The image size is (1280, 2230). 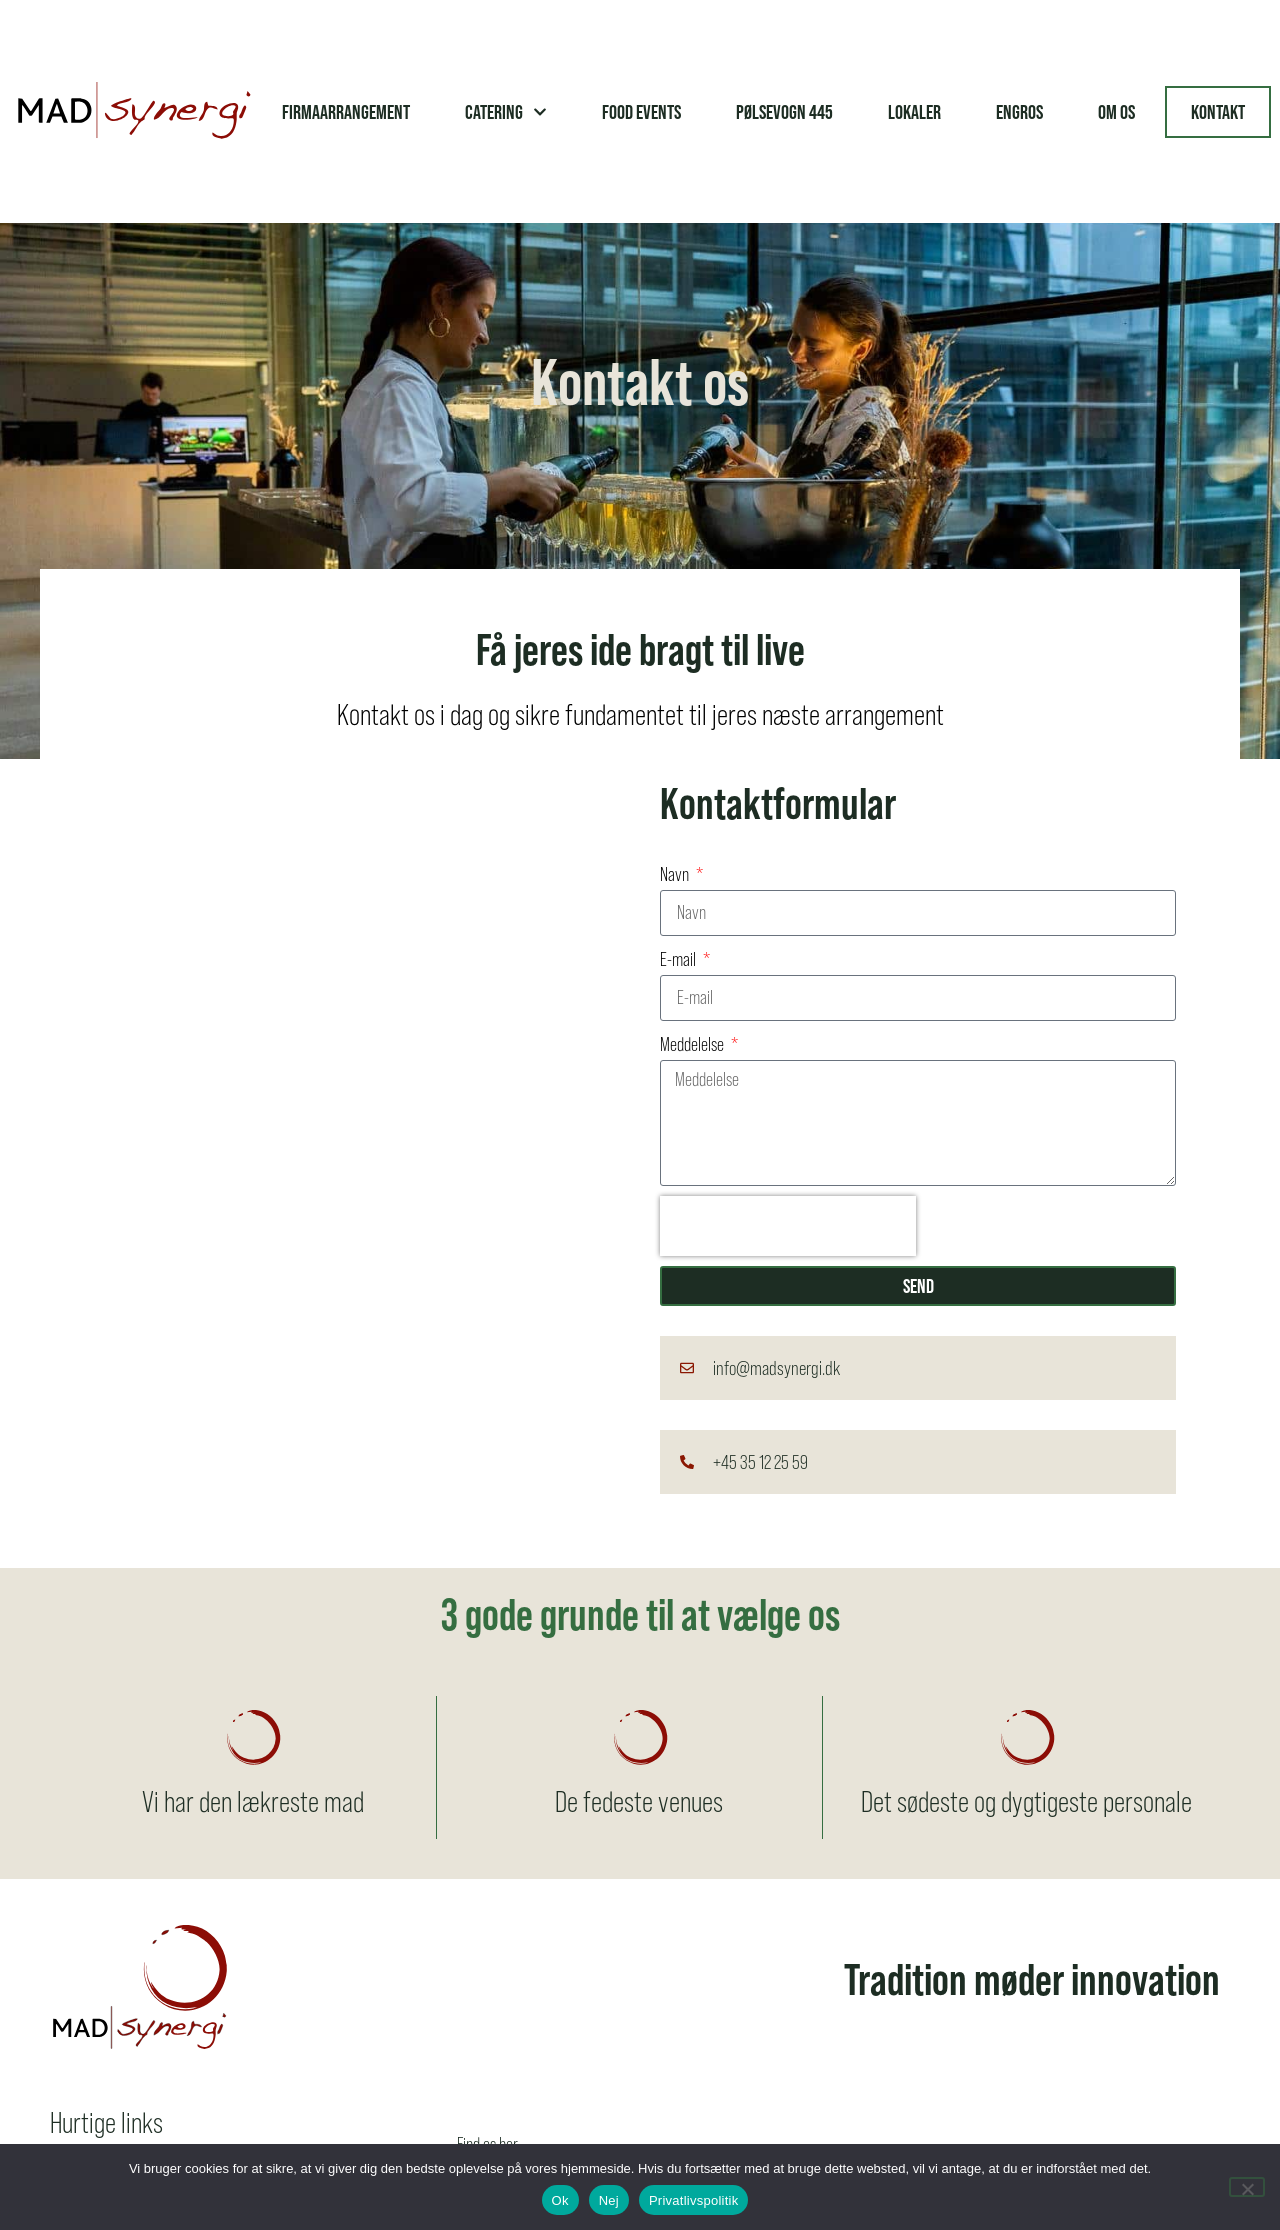 I want to click on Pølsevogn 445, so click(x=784, y=112).